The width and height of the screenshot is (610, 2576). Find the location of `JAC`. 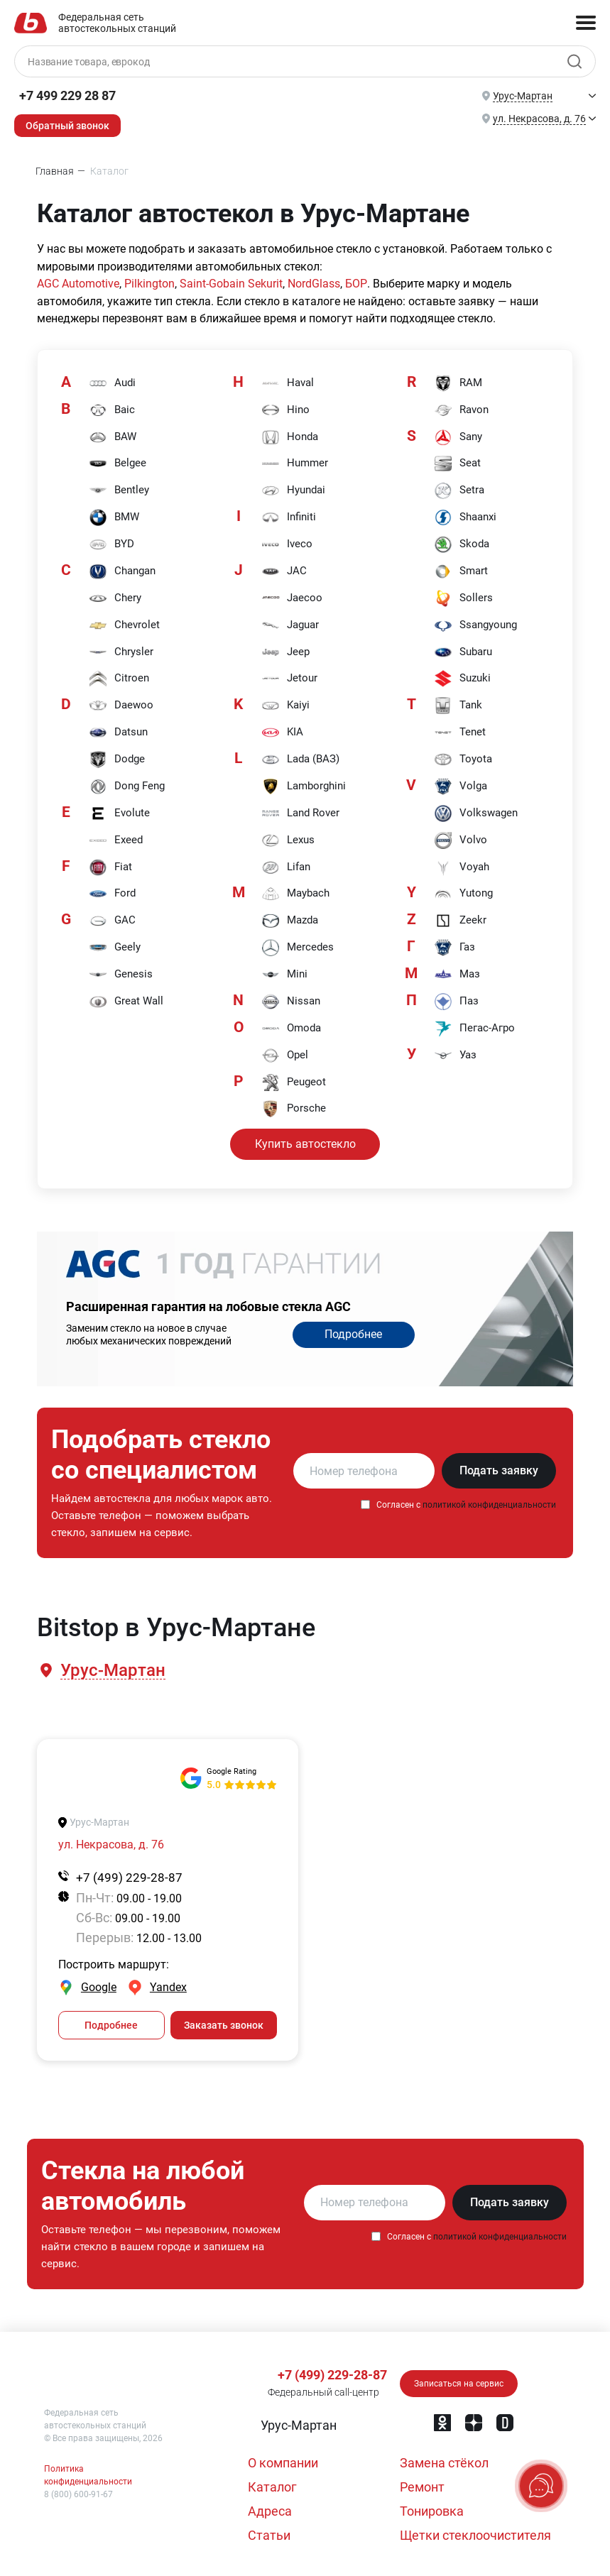

JAC is located at coordinates (284, 571).